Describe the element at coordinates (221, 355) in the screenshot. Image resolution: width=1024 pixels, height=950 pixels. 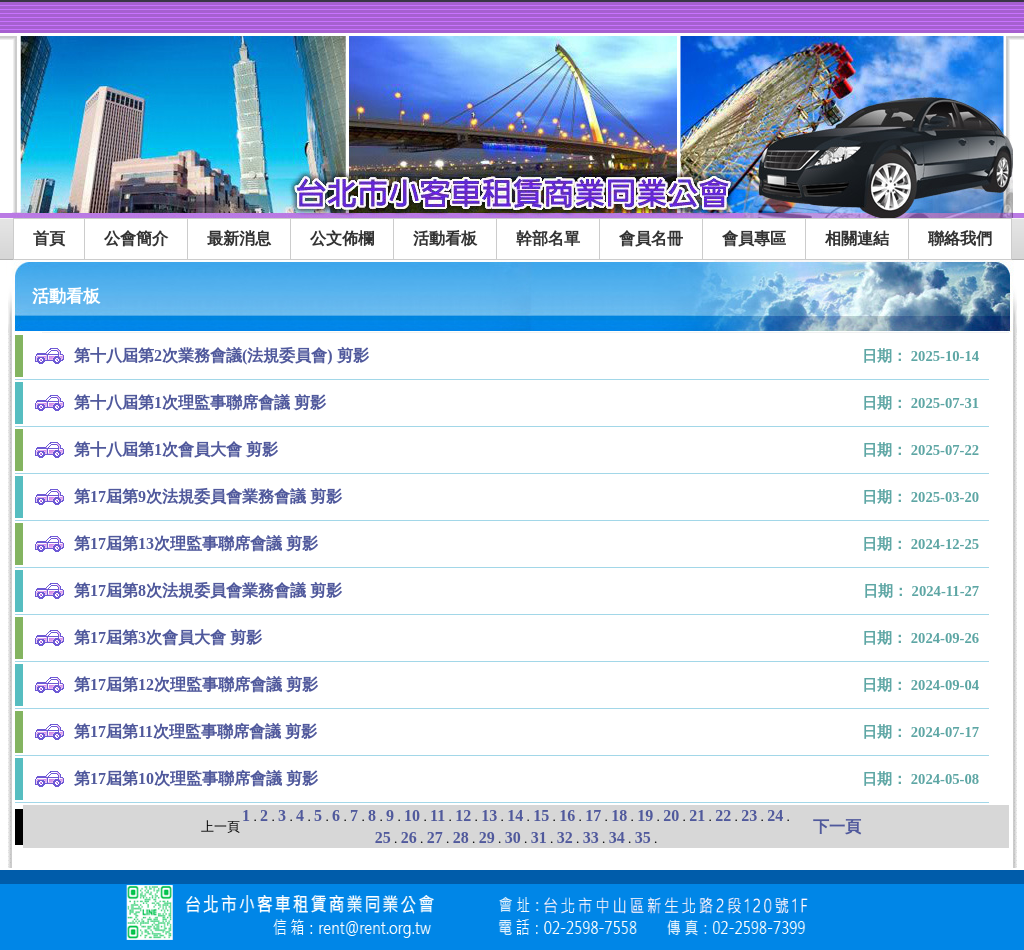
I see `第十八屆第2次業務會議(法規委員會) 剪影` at that location.